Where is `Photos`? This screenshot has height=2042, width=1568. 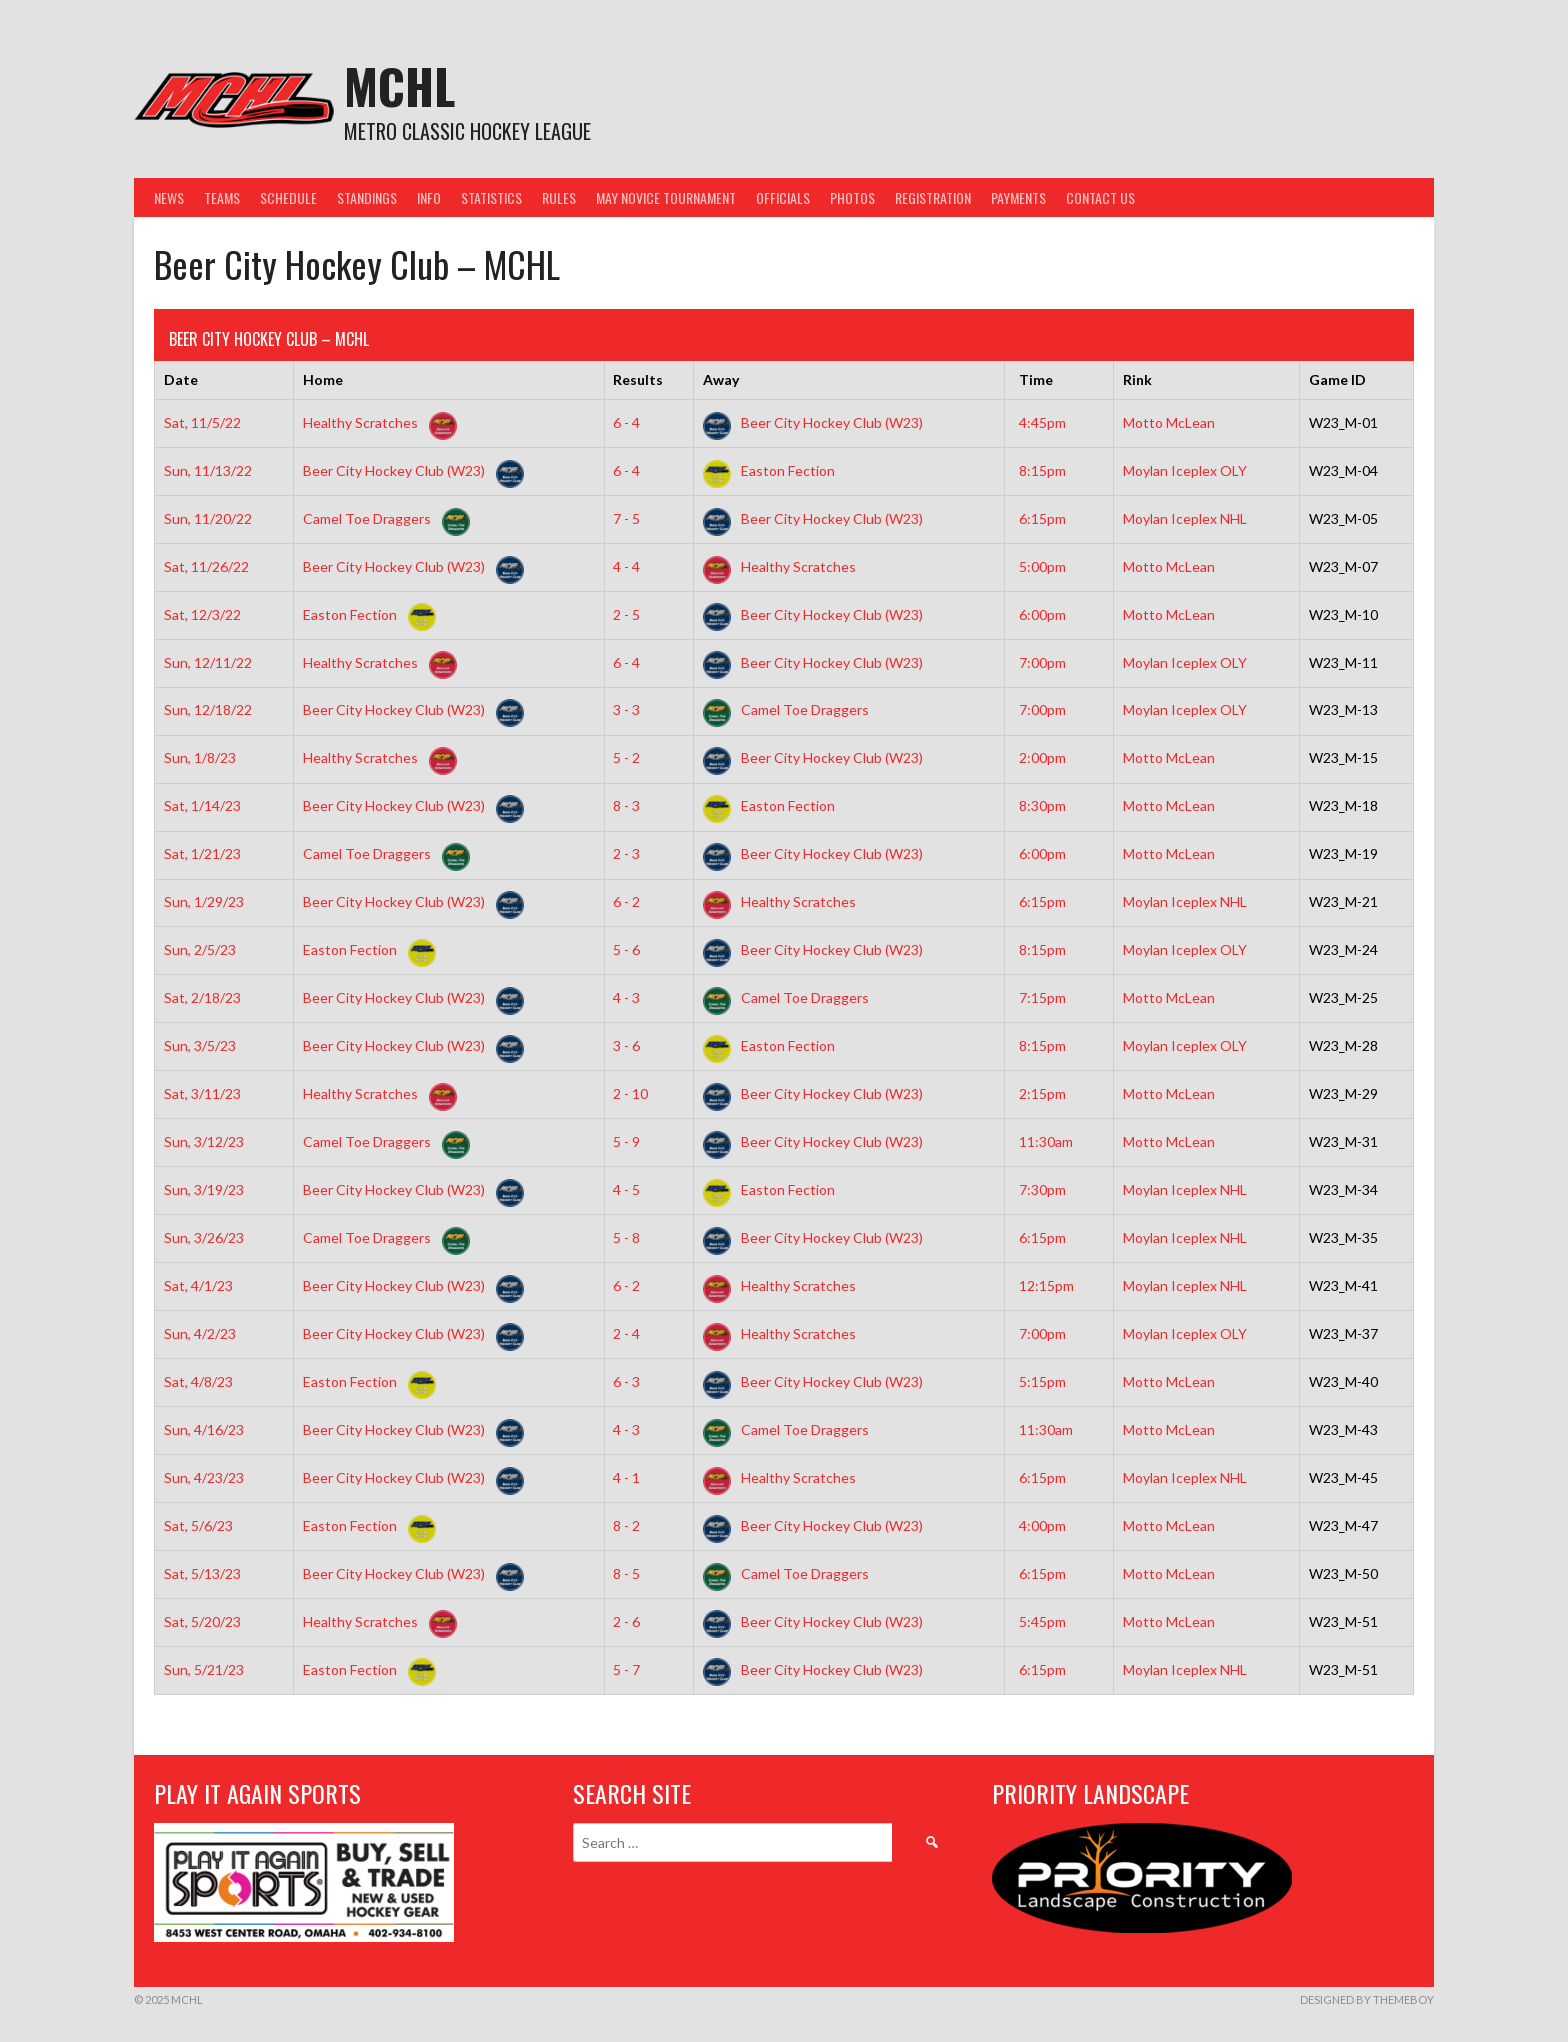
Photos is located at coordinates (852, 197).